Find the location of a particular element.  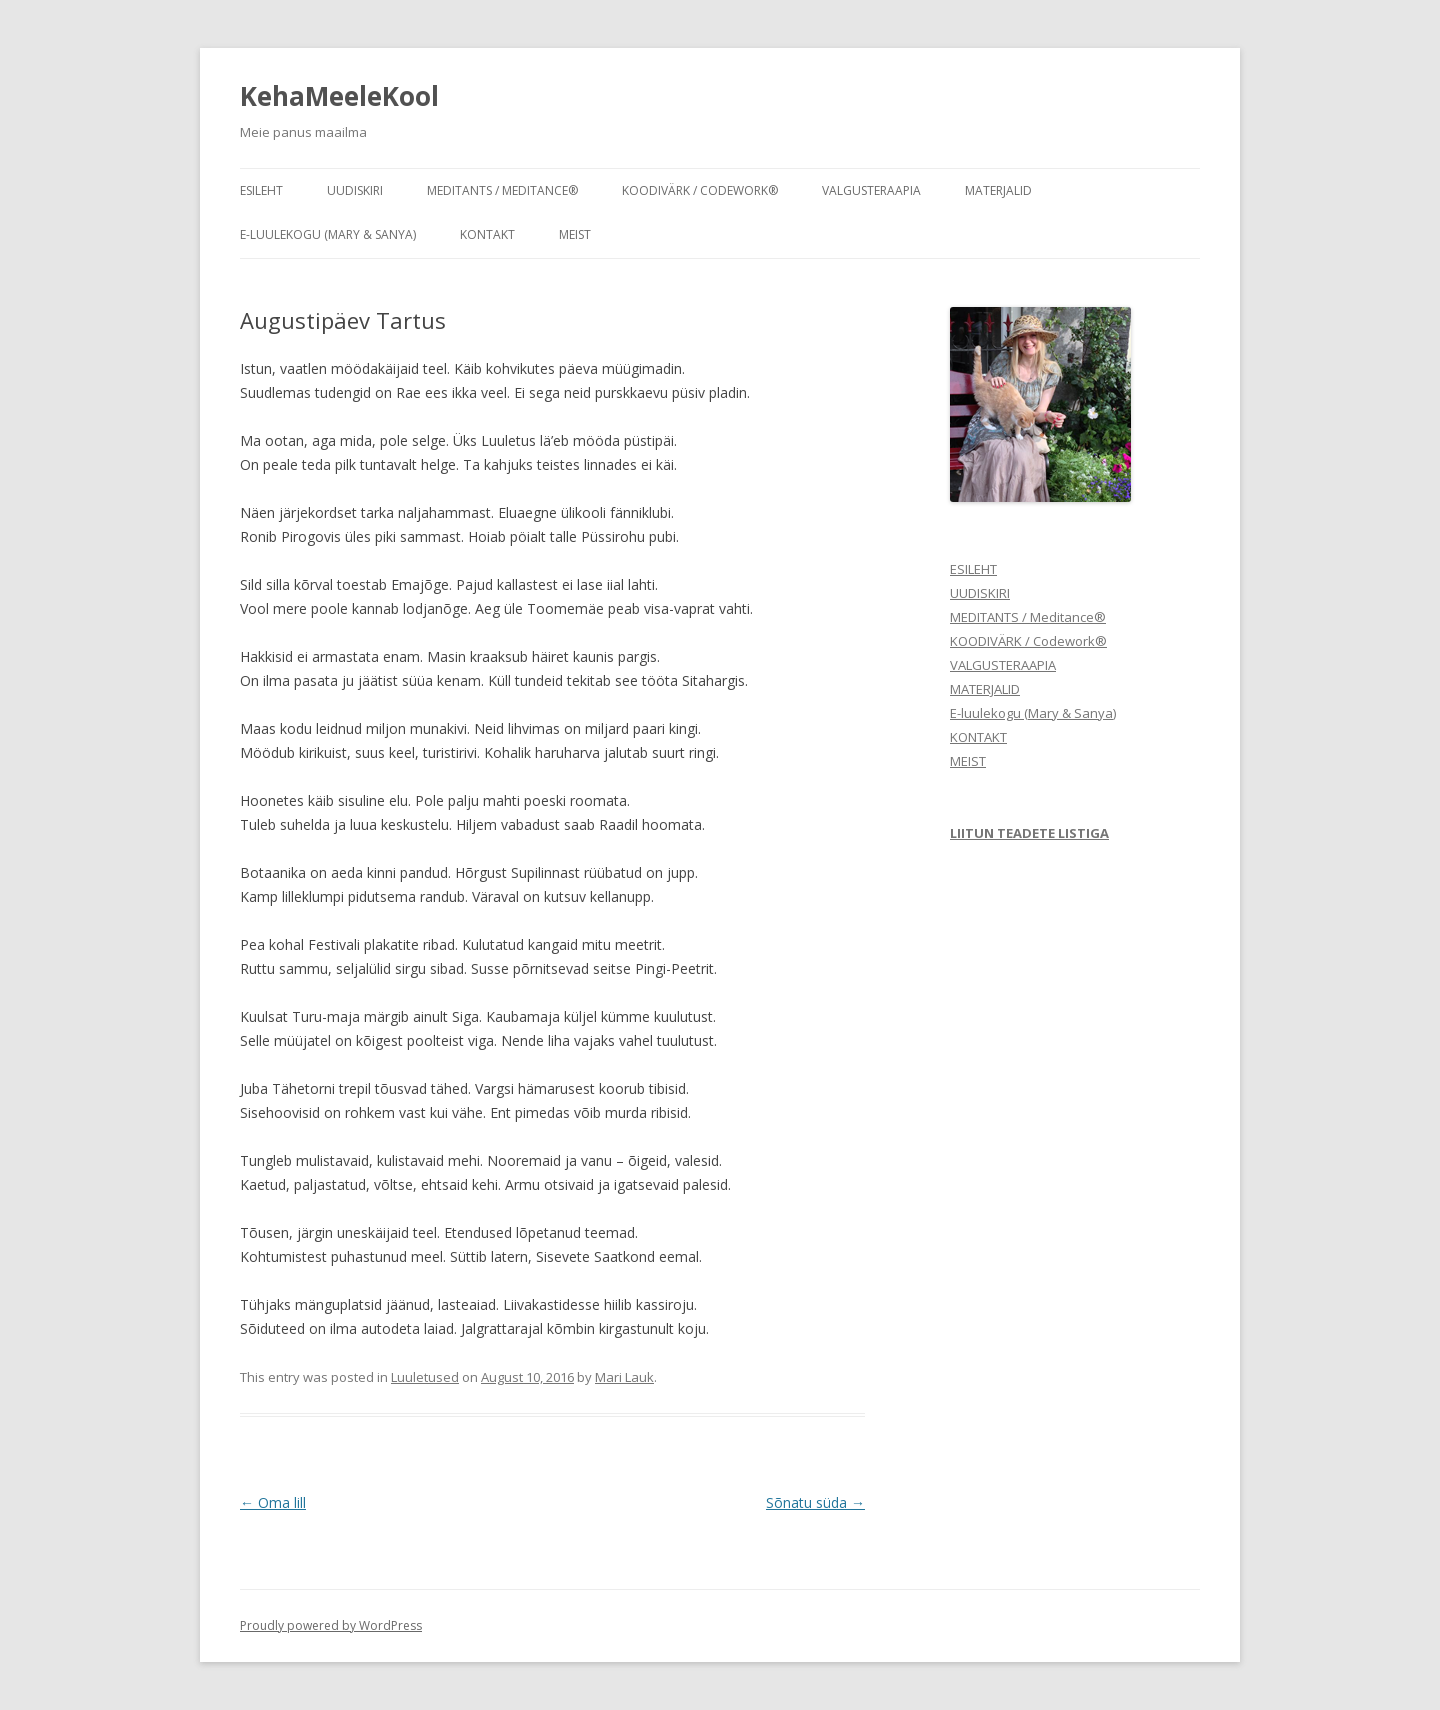

LIITUN TEADETE LISTIGA is located at coordinates (1029, 833).